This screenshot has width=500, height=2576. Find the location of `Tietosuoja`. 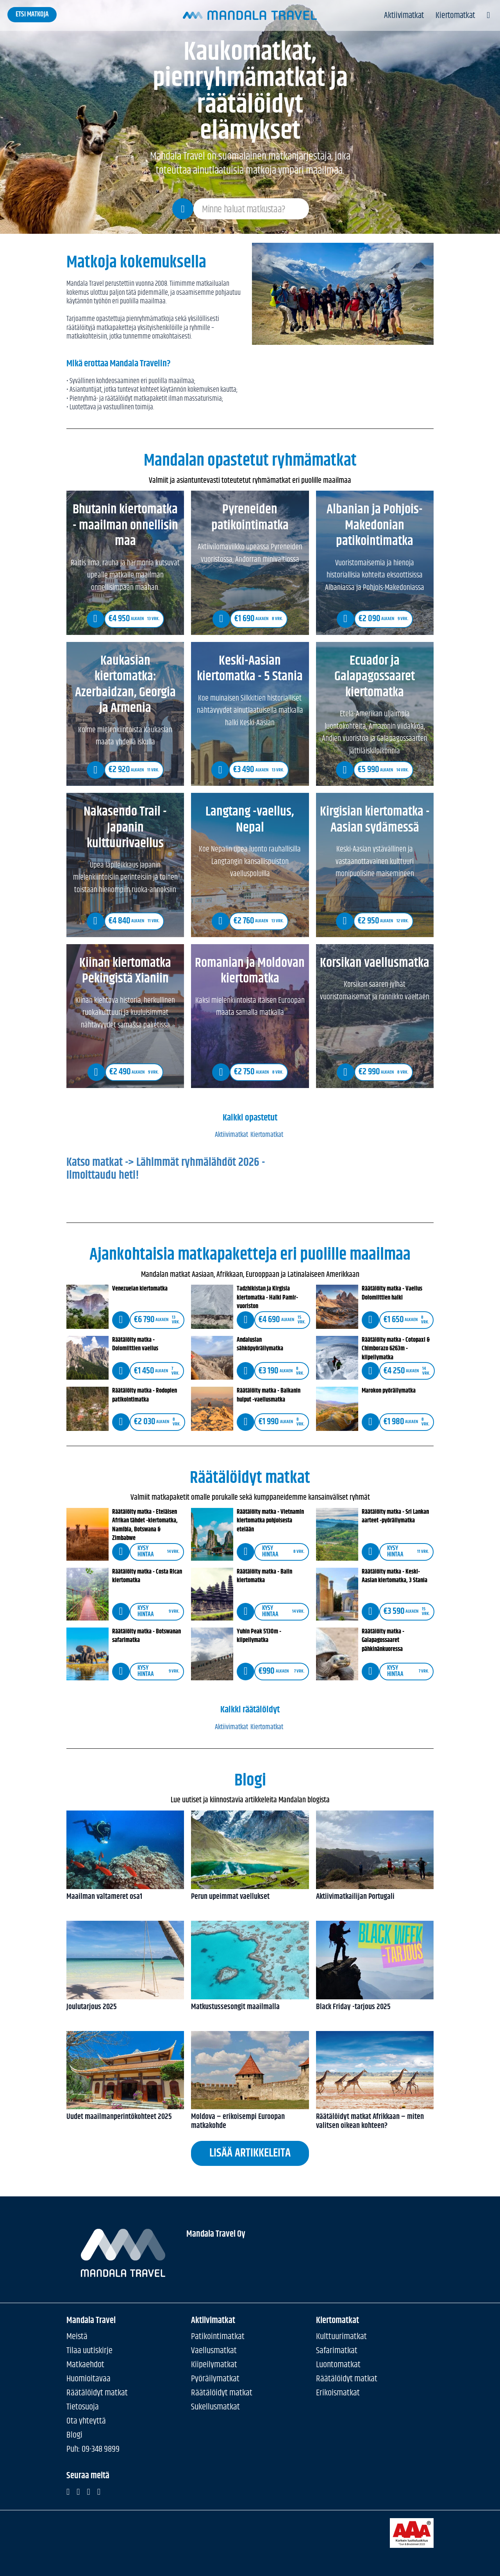

Tietosuoja is located at coordinates (82, 2407).